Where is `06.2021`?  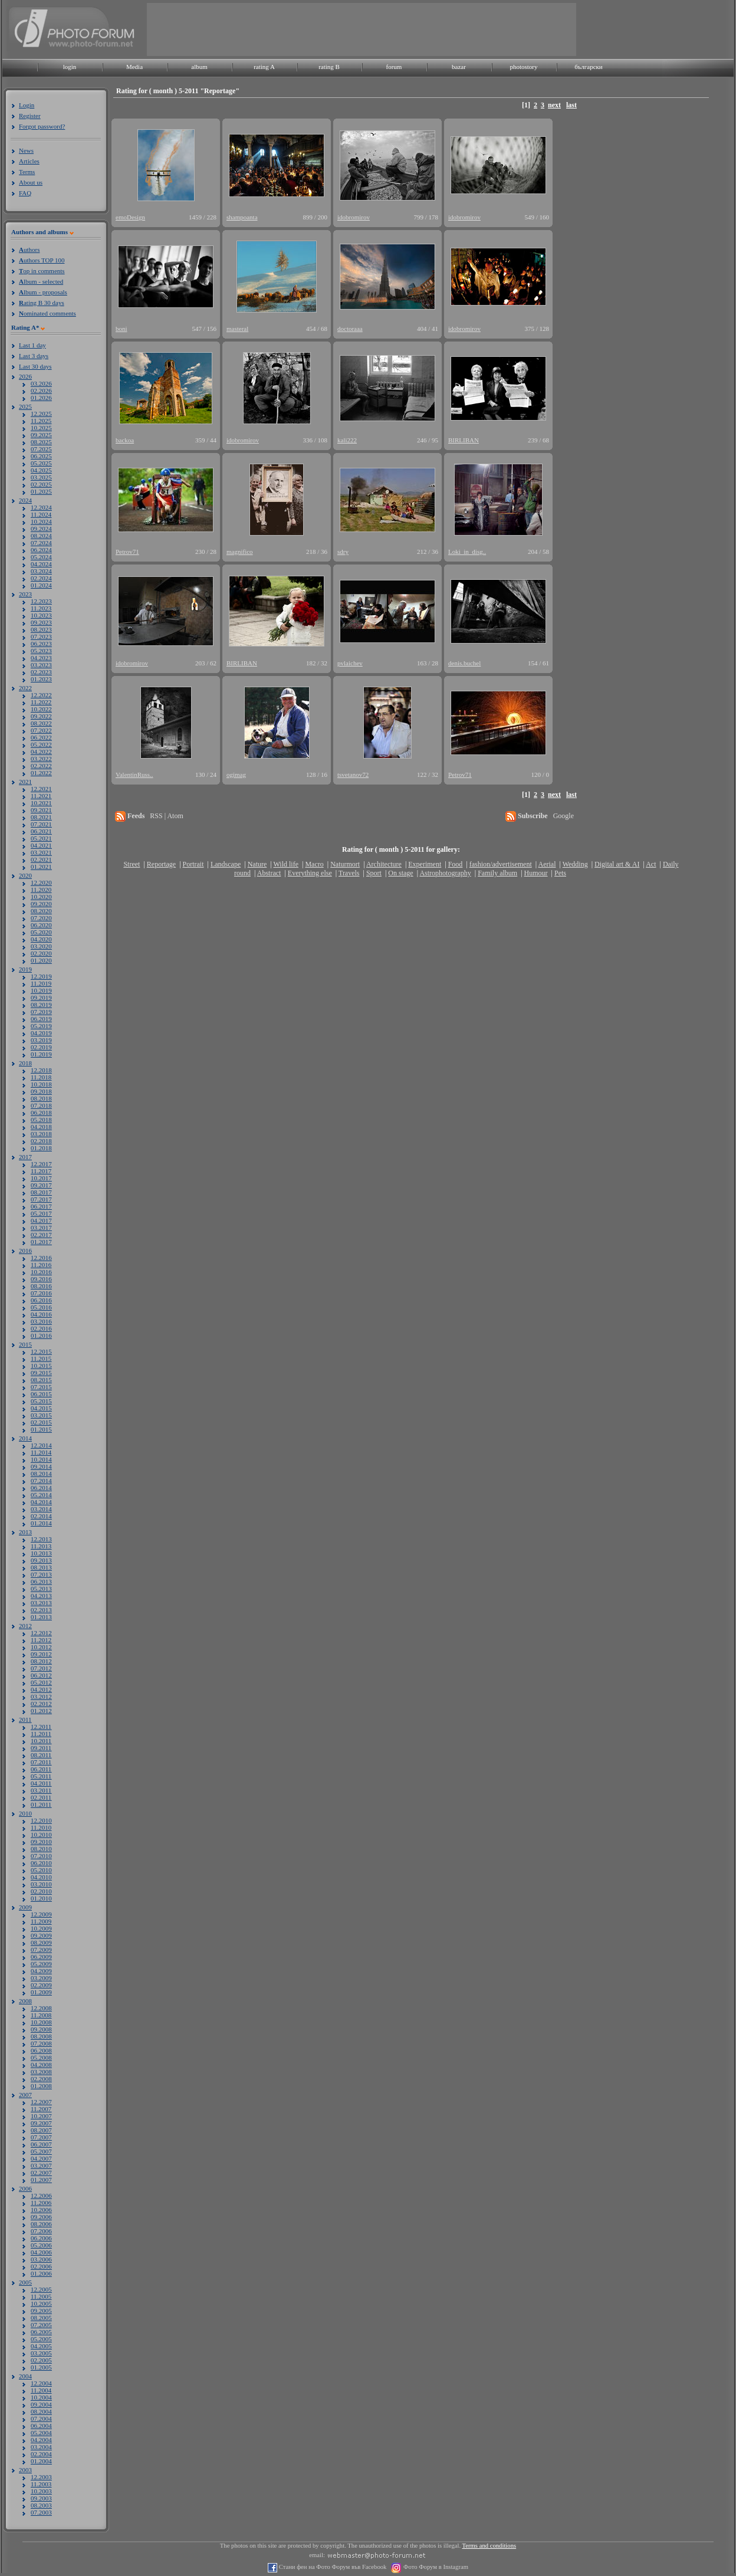
06.2021 is located at coordinates (41, 831).